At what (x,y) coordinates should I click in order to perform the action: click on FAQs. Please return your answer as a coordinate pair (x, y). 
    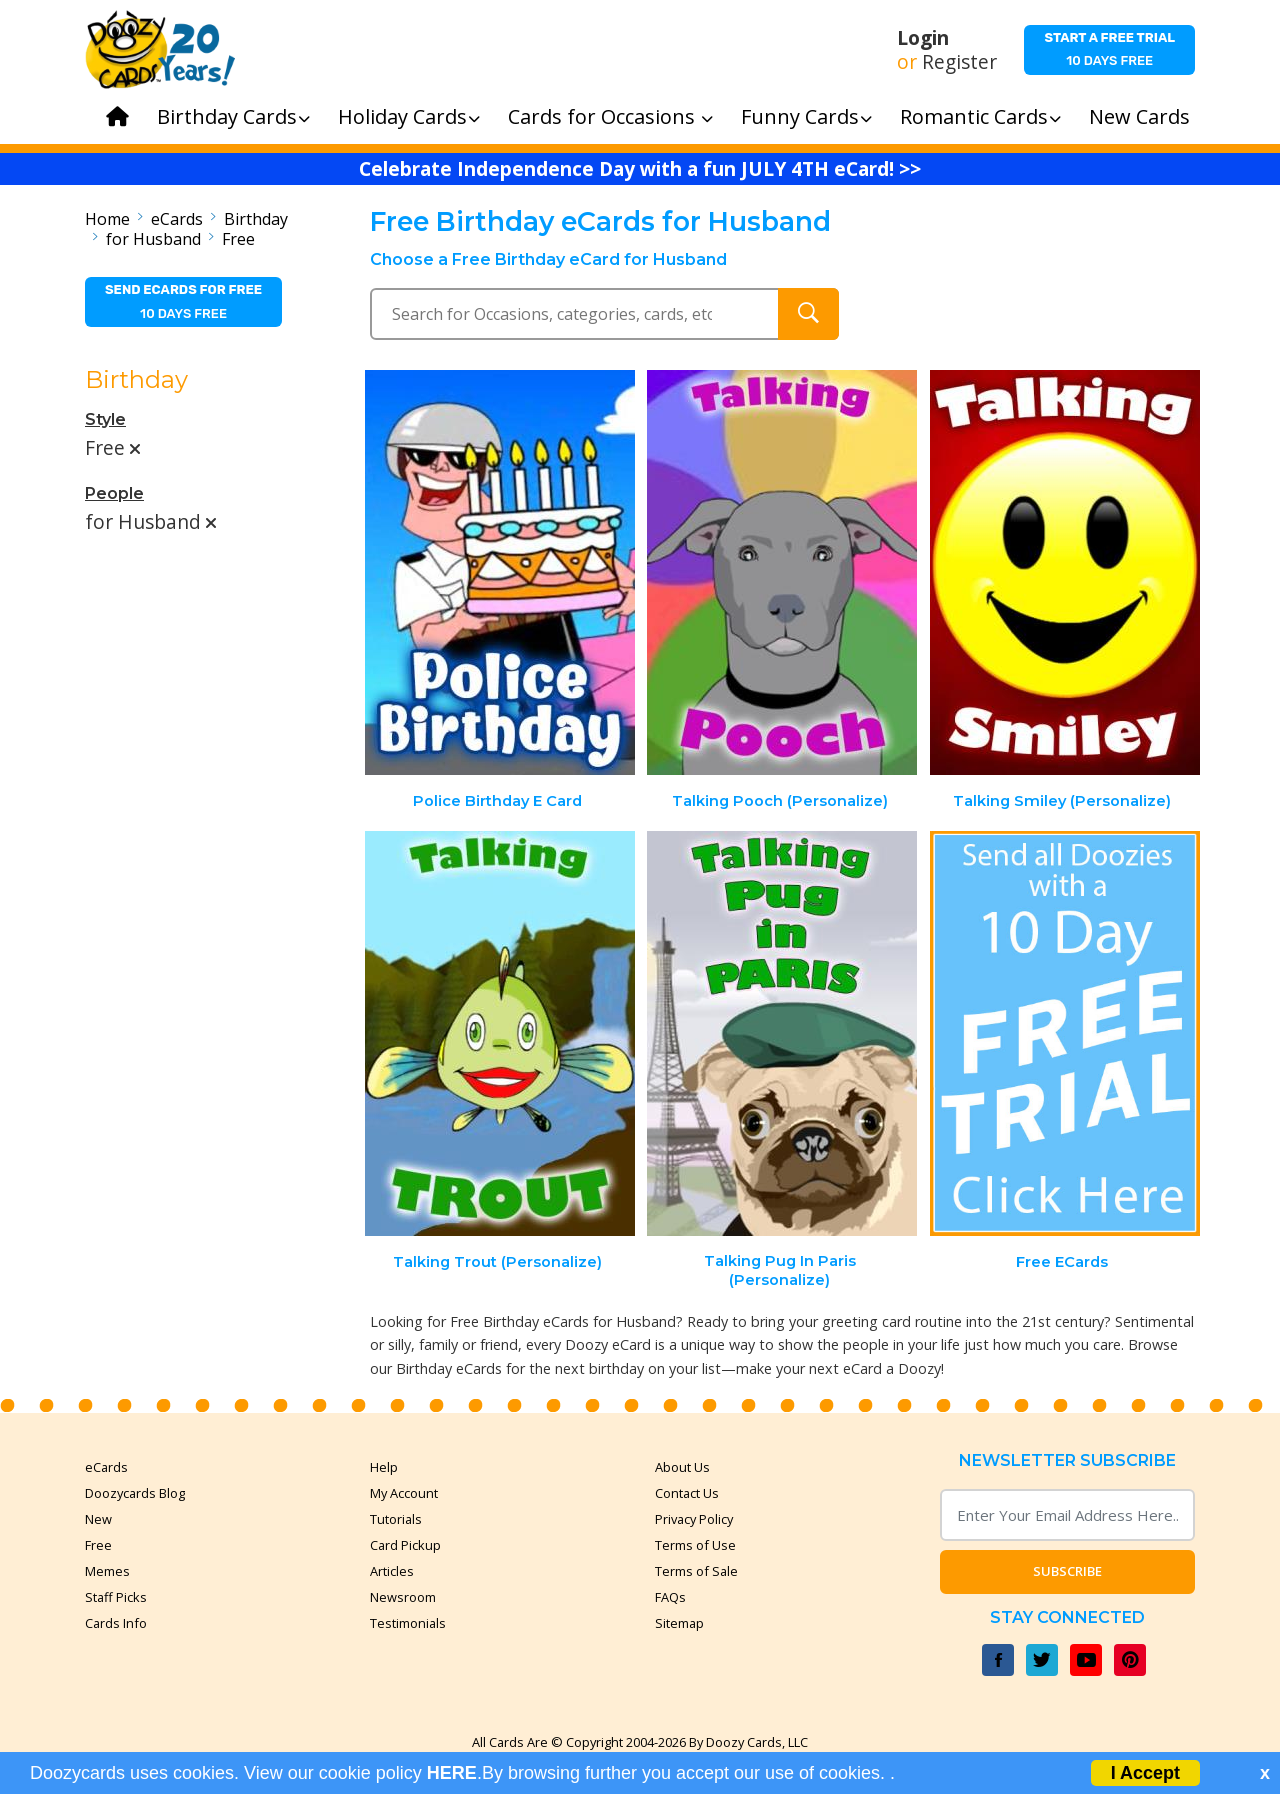
    Looking at the image, I should click on (670, 1597).